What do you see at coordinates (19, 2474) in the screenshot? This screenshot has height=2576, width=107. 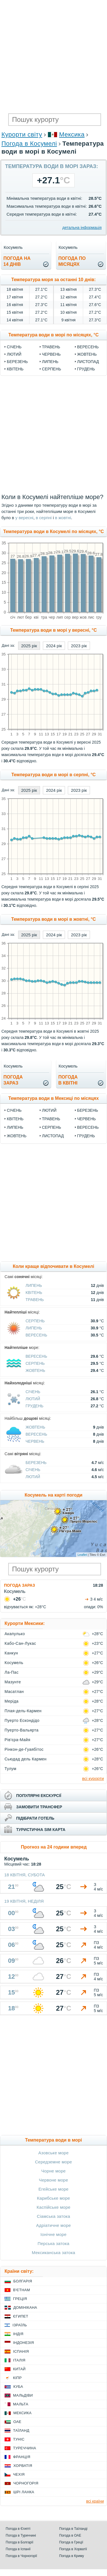 I see `Чехія` at bounding box center [19, 2474].